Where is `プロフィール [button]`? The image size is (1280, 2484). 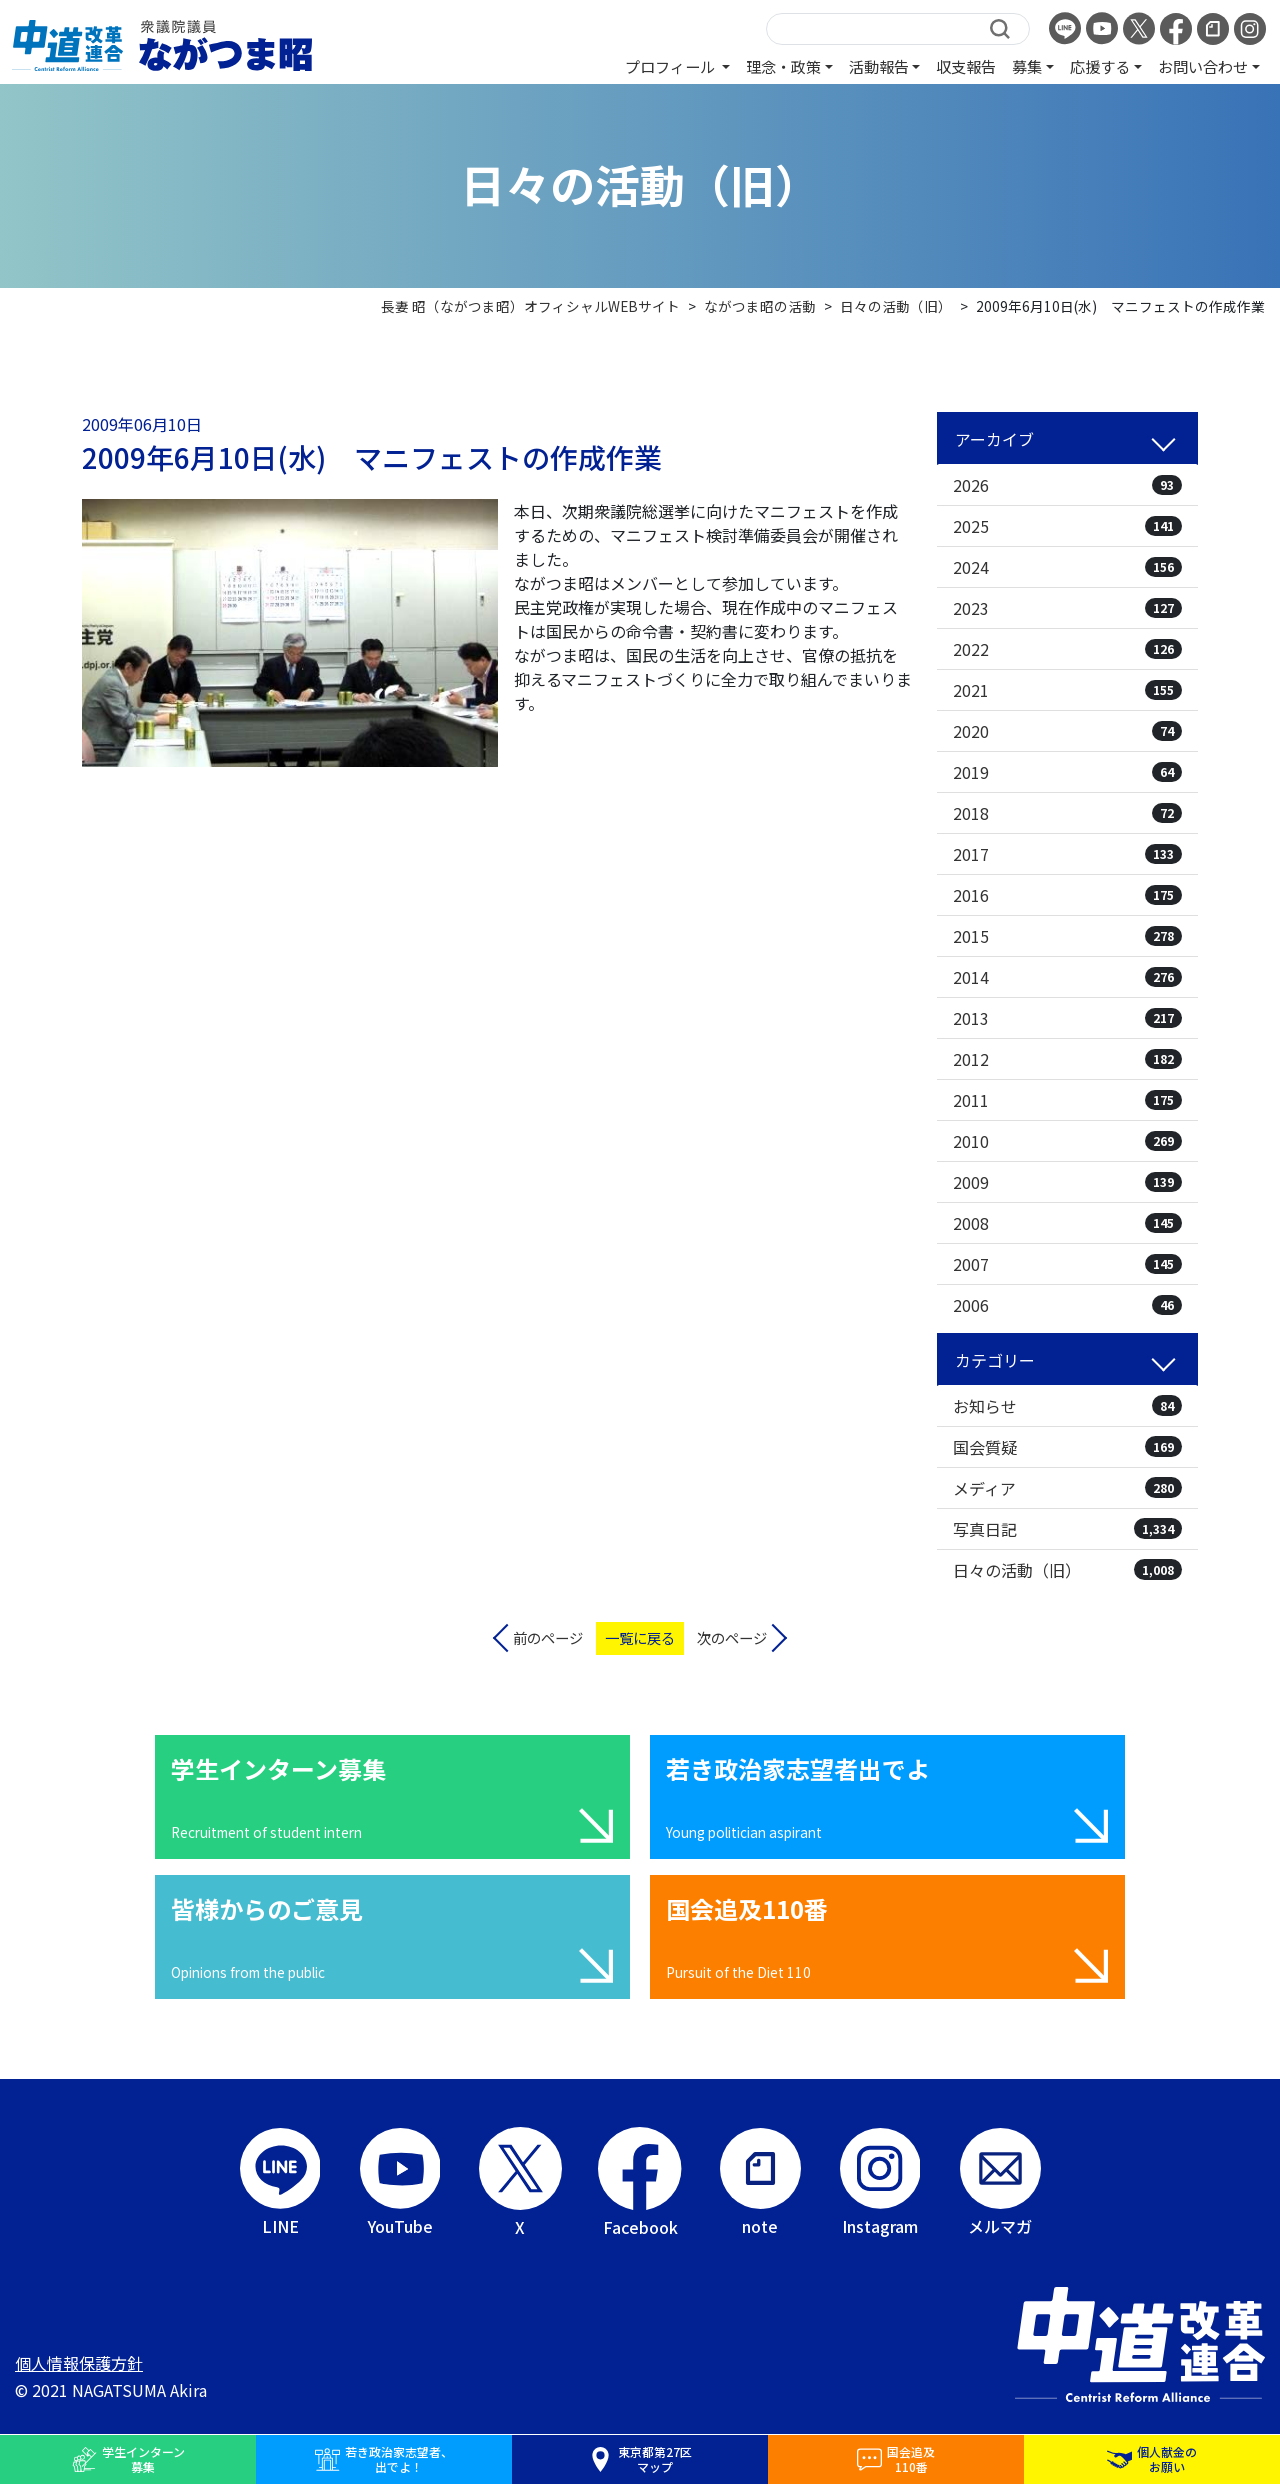 プロフィール [button] is located at coordinates (671, 66).